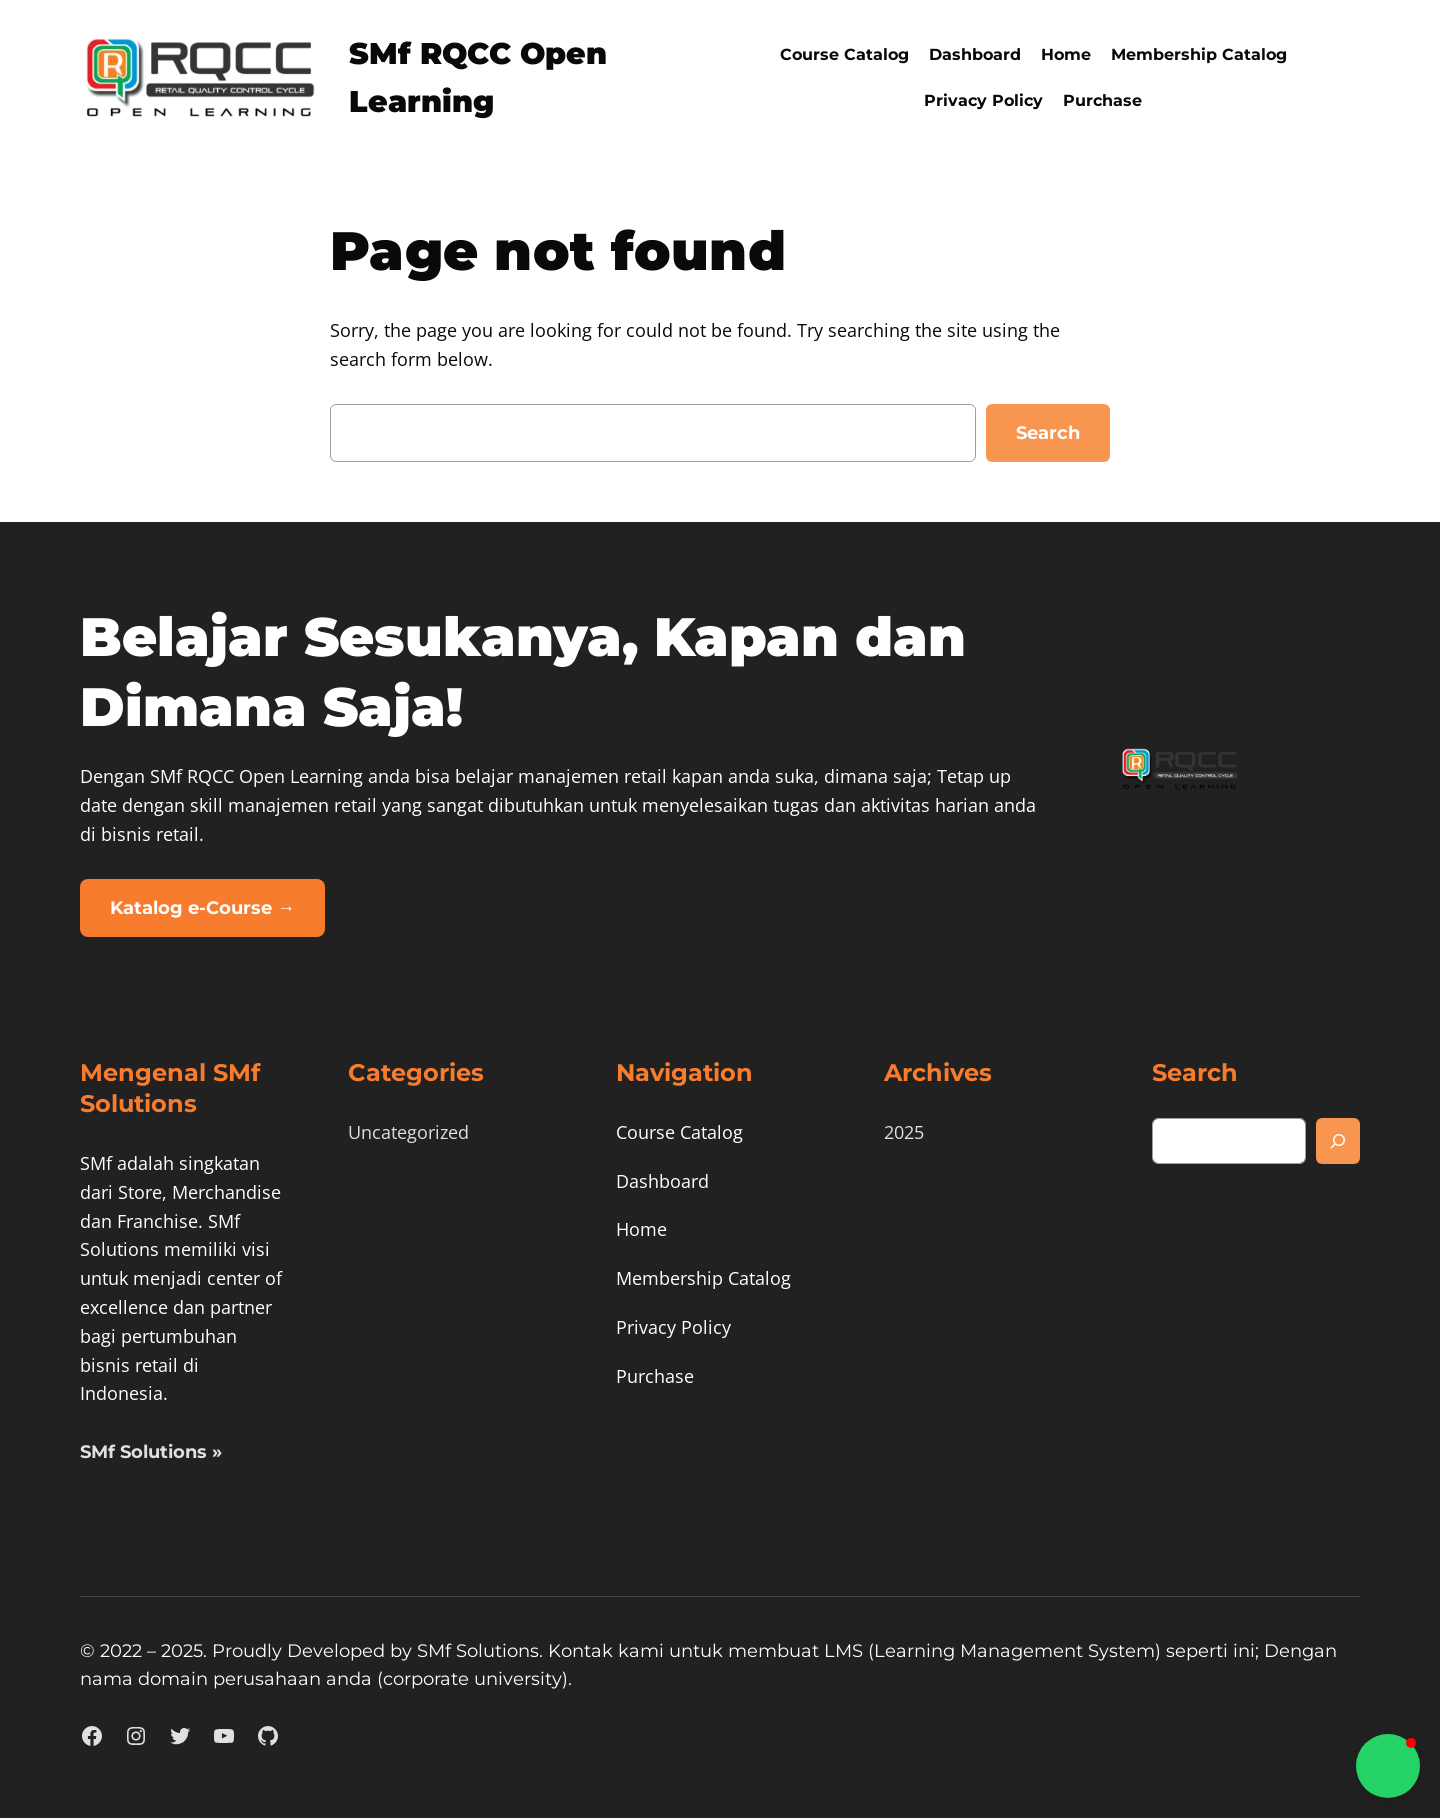 Image resolution: width=1440 pixels, height=1818 pixels. What do you see at coordinates (975, 54) in the screenshot?
I see `Dashboard` at bounding box center [975, 54].